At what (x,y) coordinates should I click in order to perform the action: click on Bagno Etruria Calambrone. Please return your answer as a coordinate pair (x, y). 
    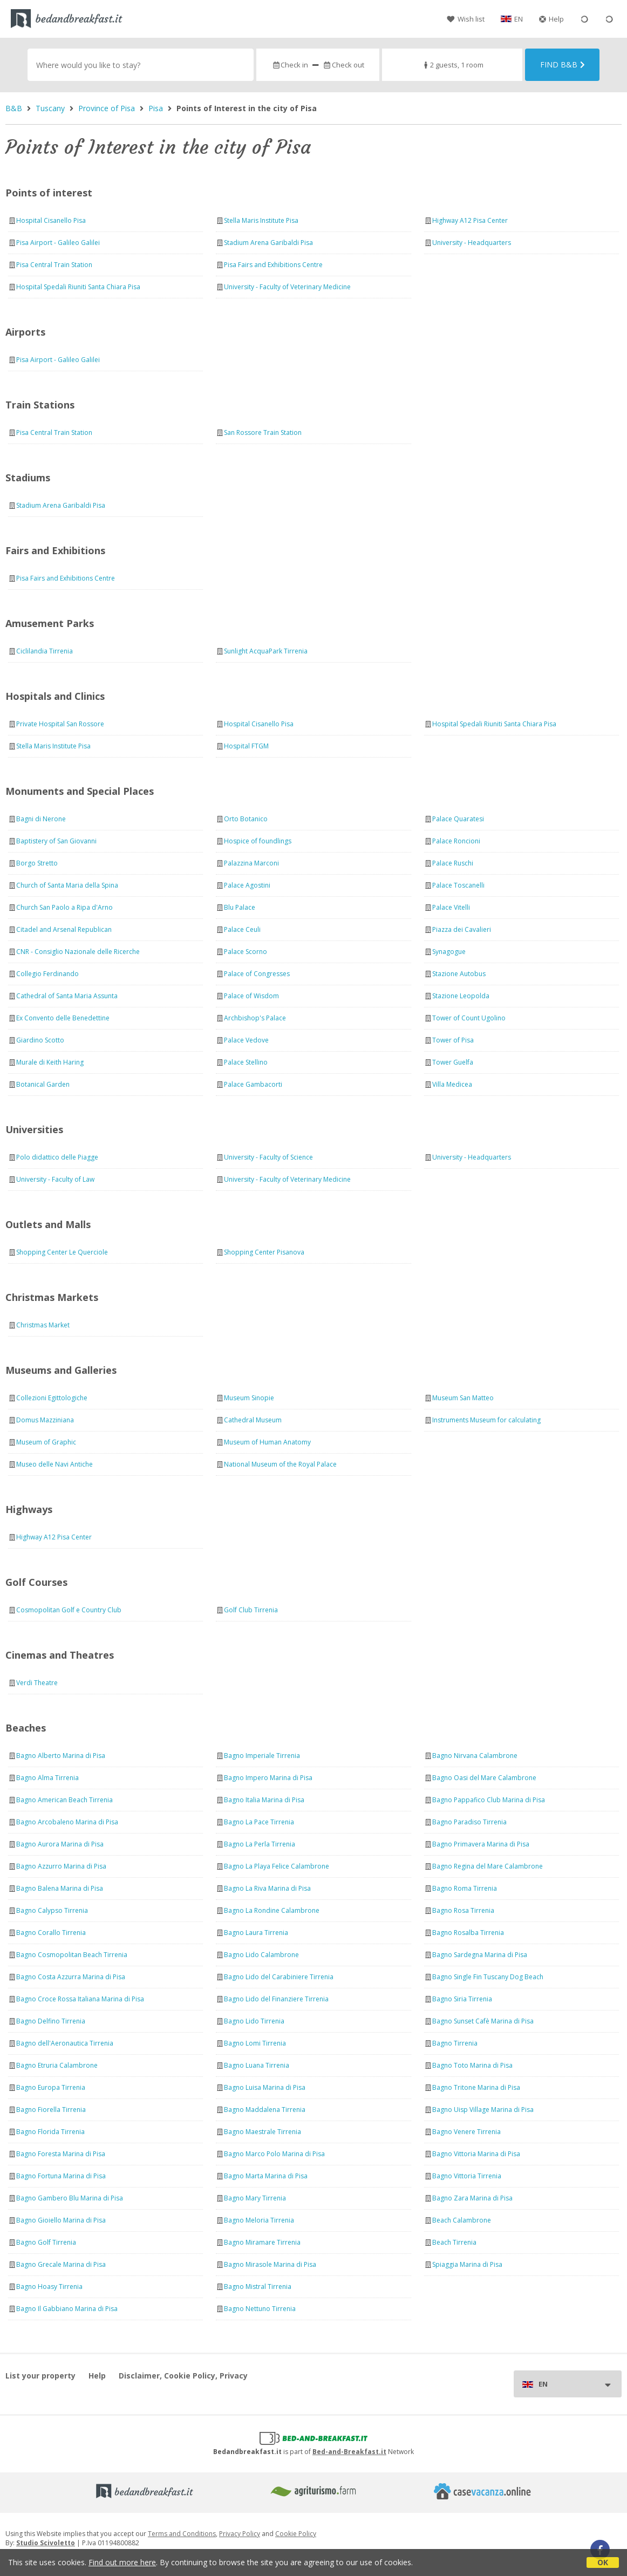
    Looking at the image, I should click on (57, 2065).